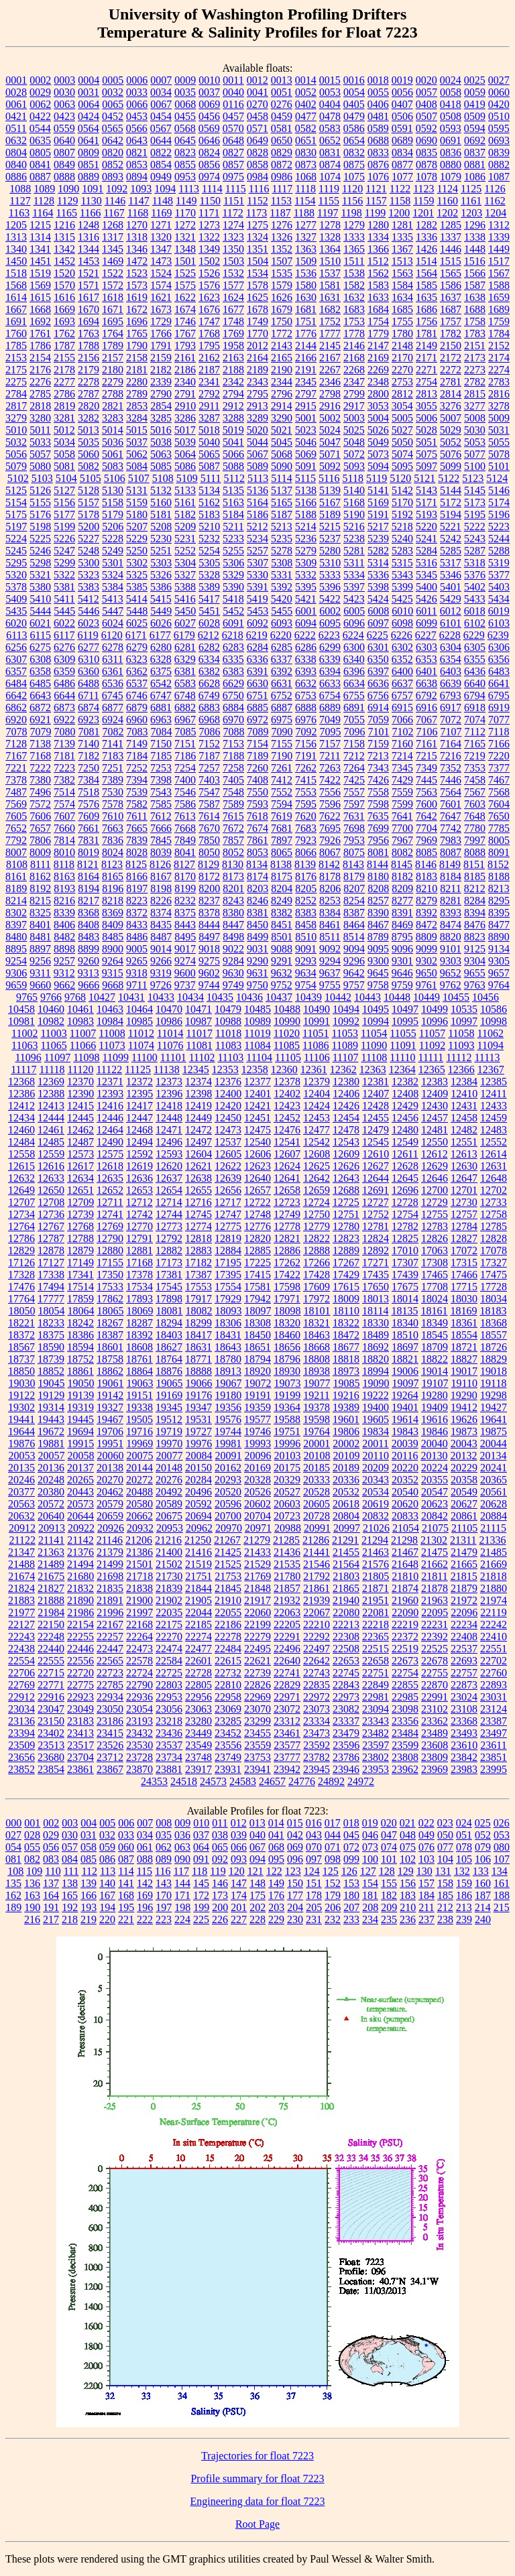 The height and width of the screenshot is (2576, 515). What do you see at coordinates (209, 152) in the screenshot?
I see `0824` at bounding box center [209, 152].